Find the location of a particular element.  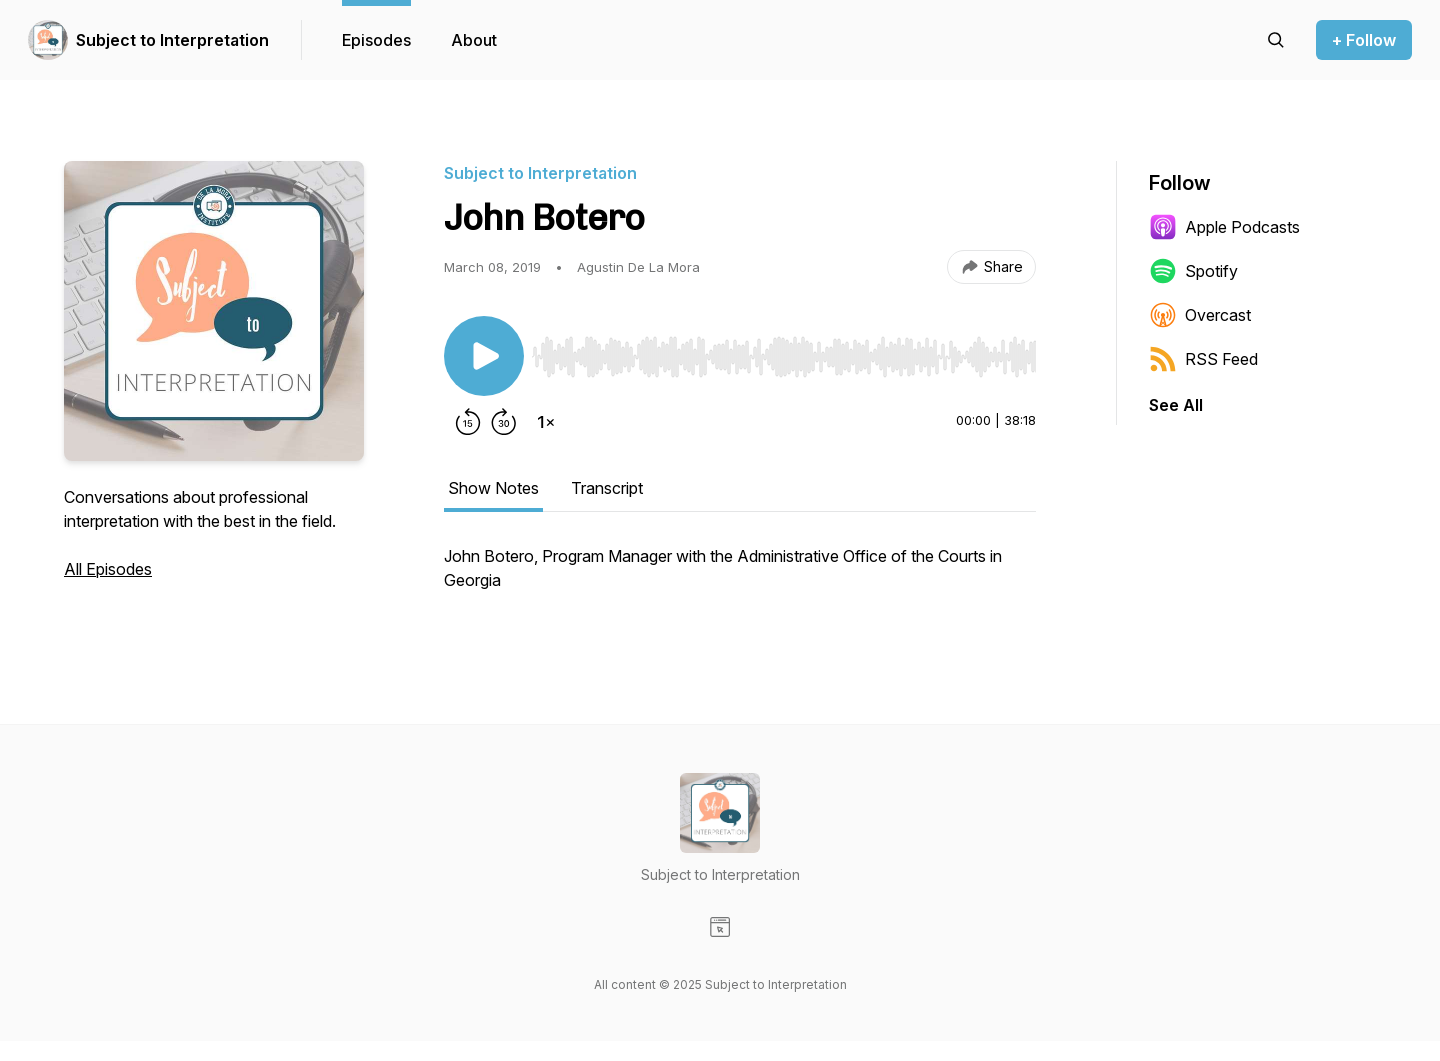

[slider] is located at coordinates (784, 357).